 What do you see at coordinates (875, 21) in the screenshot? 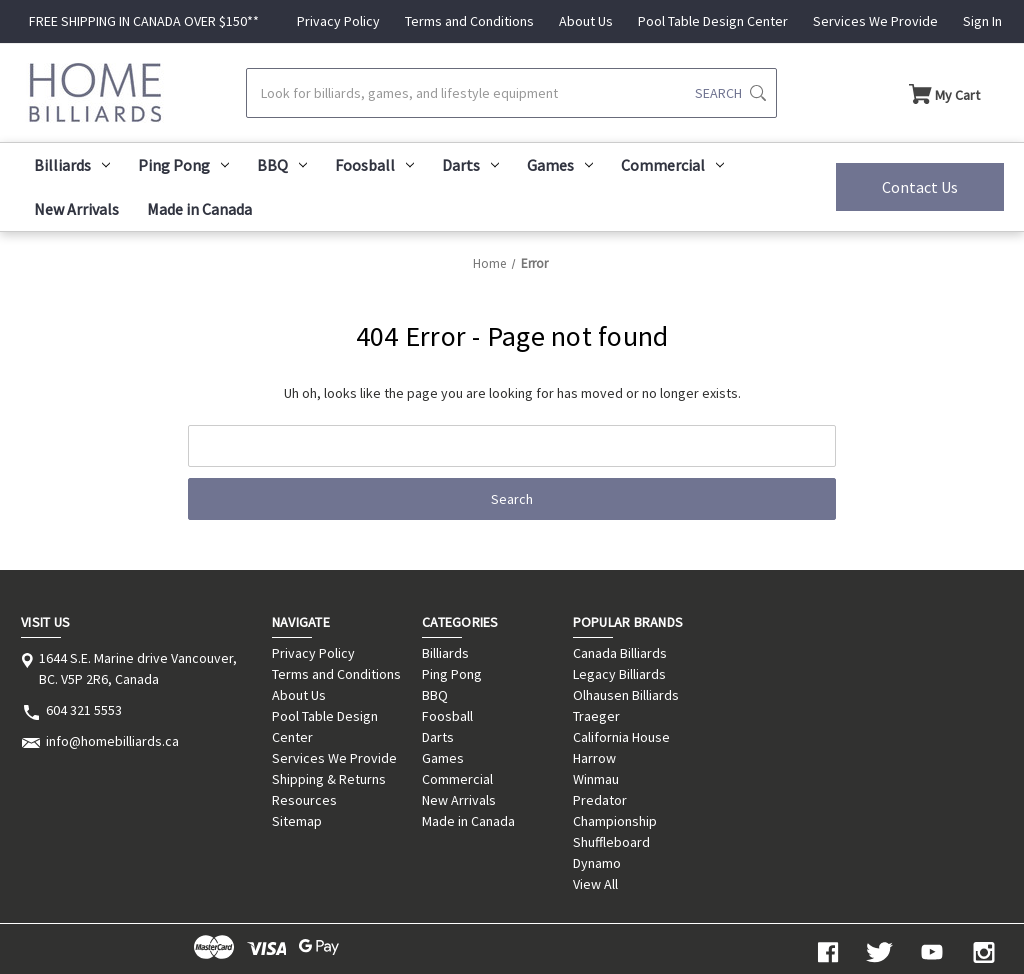
I see `Services We Provide` at bounding box center [875, 21].